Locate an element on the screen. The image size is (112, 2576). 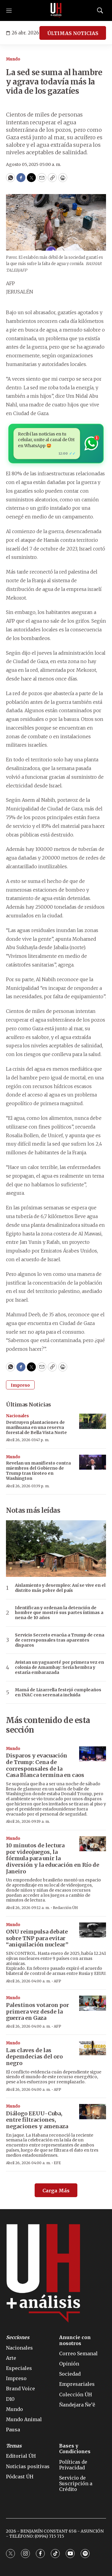
Anuncie con nosotros is located at coordinates (75, 2340).